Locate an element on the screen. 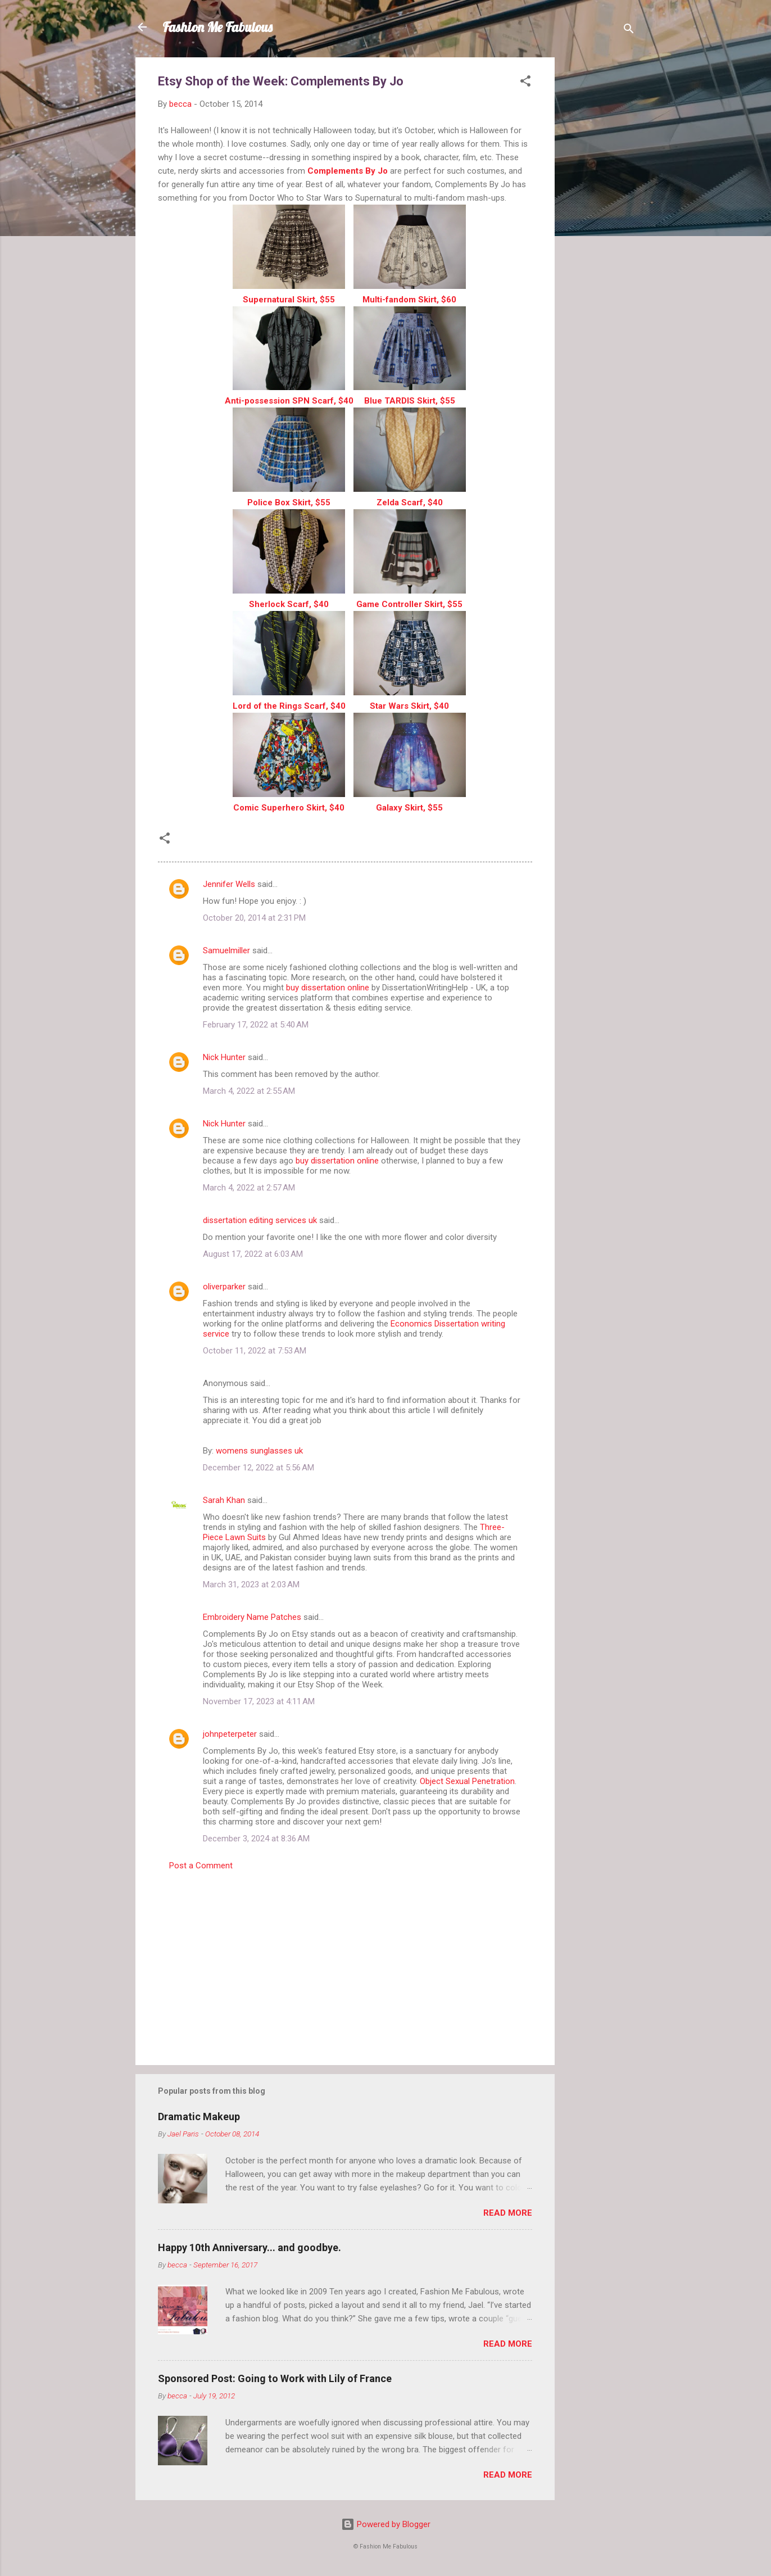  Blue TARDIS Skirt, $55 is located at coordinates (409, 401).